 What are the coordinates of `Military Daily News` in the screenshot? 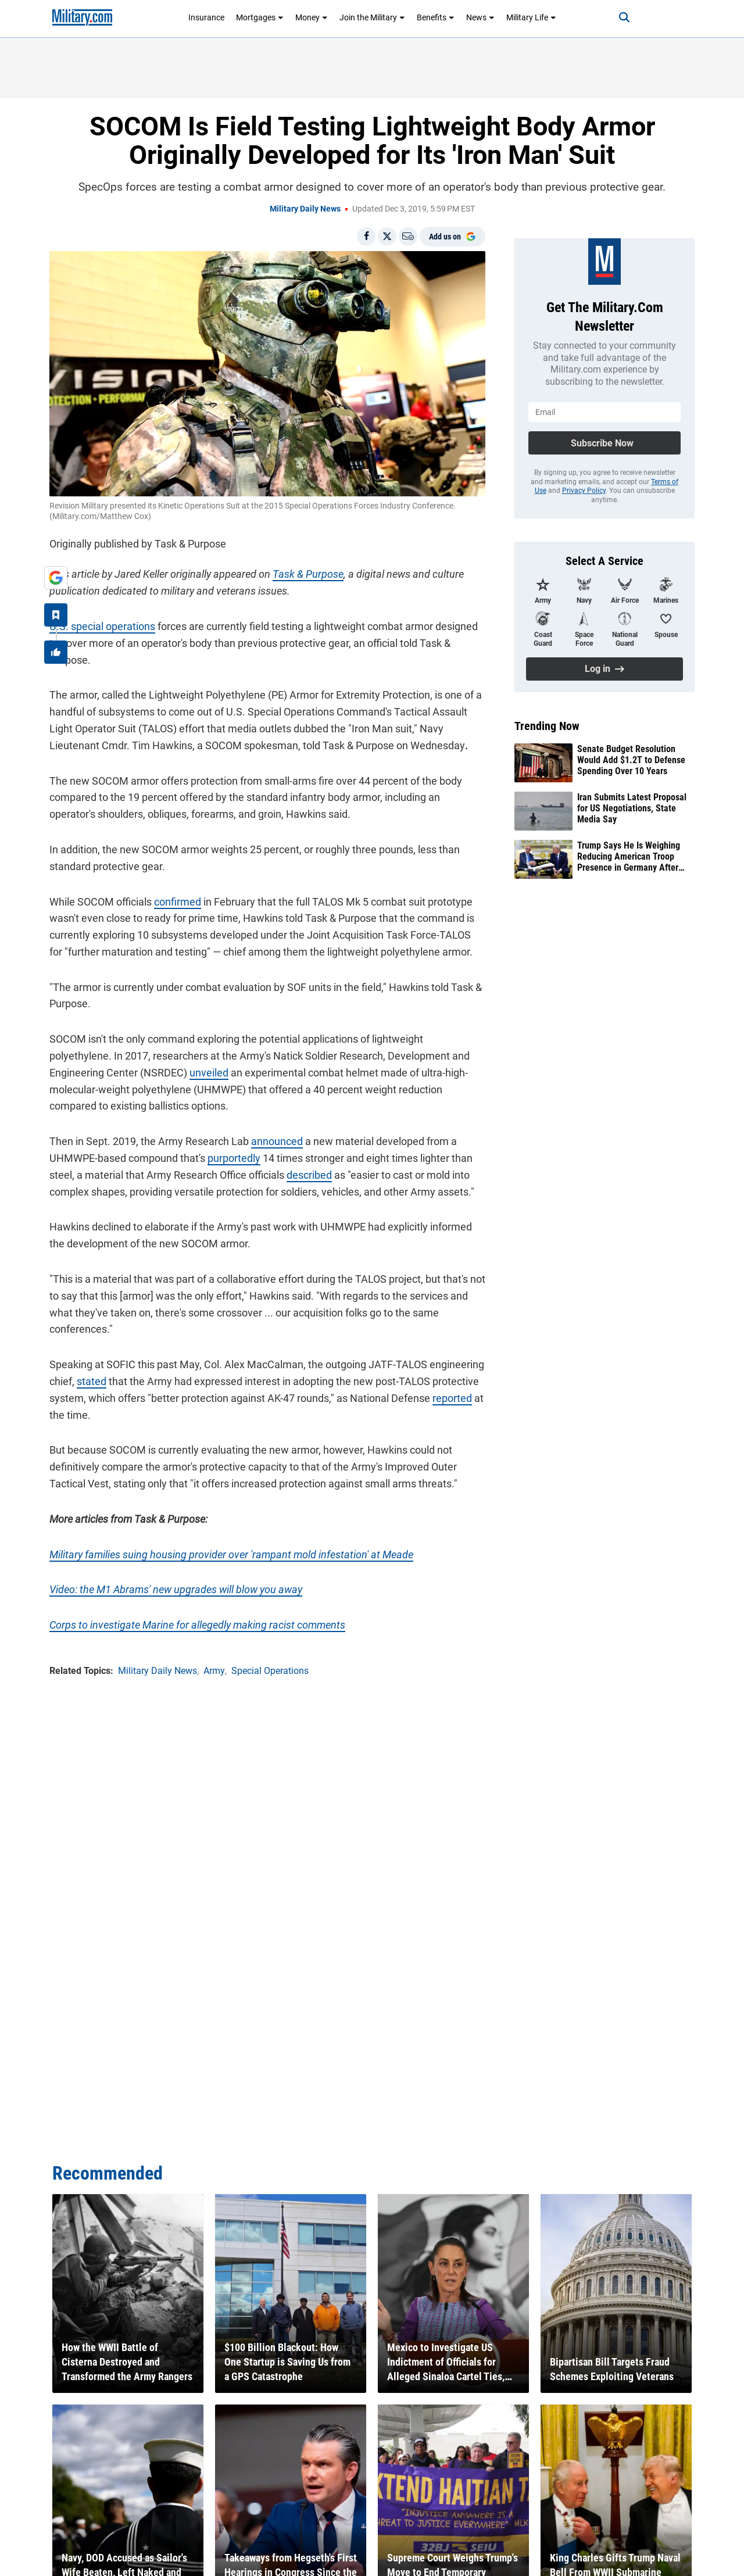 It's located at (305, 209).